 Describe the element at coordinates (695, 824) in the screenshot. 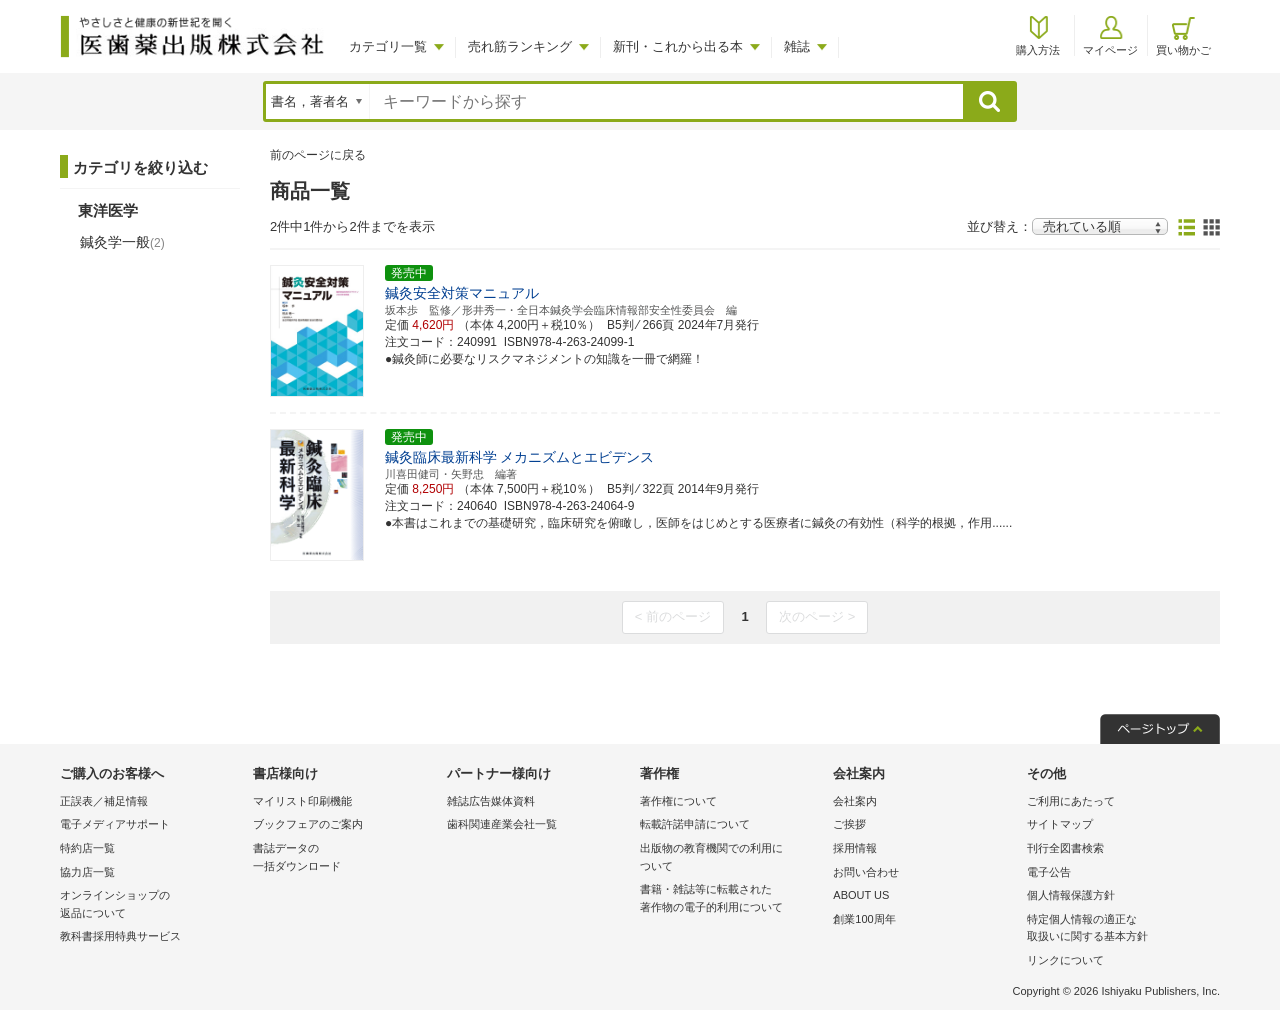

I see `転載許諾申請について` at that location.